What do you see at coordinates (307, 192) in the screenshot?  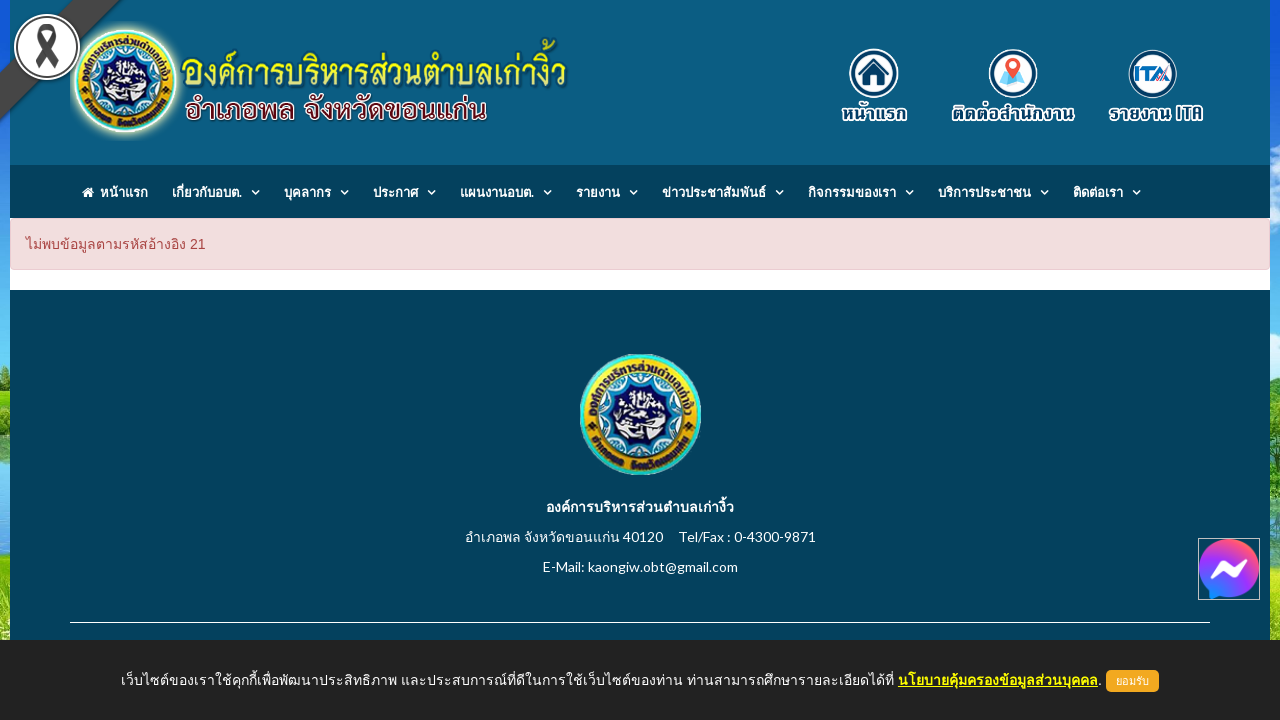 I see `บุคลากร` at bounding box center [307, 192].